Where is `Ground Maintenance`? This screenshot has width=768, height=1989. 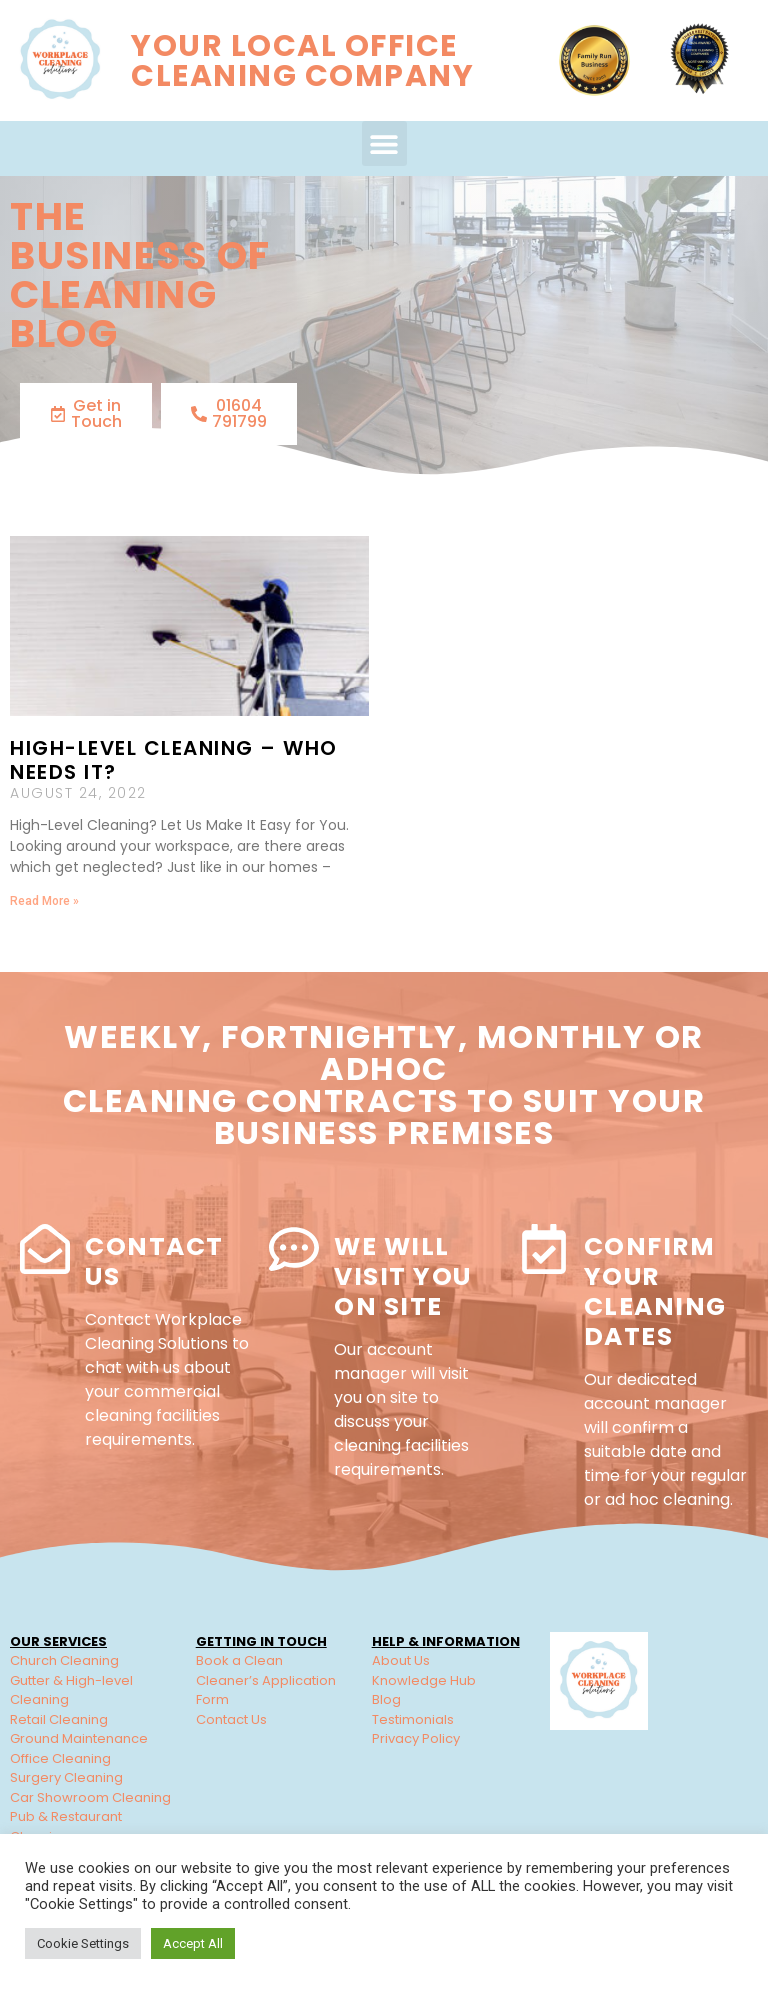
Ground Maintenance is located at coordinates (79, 1738).